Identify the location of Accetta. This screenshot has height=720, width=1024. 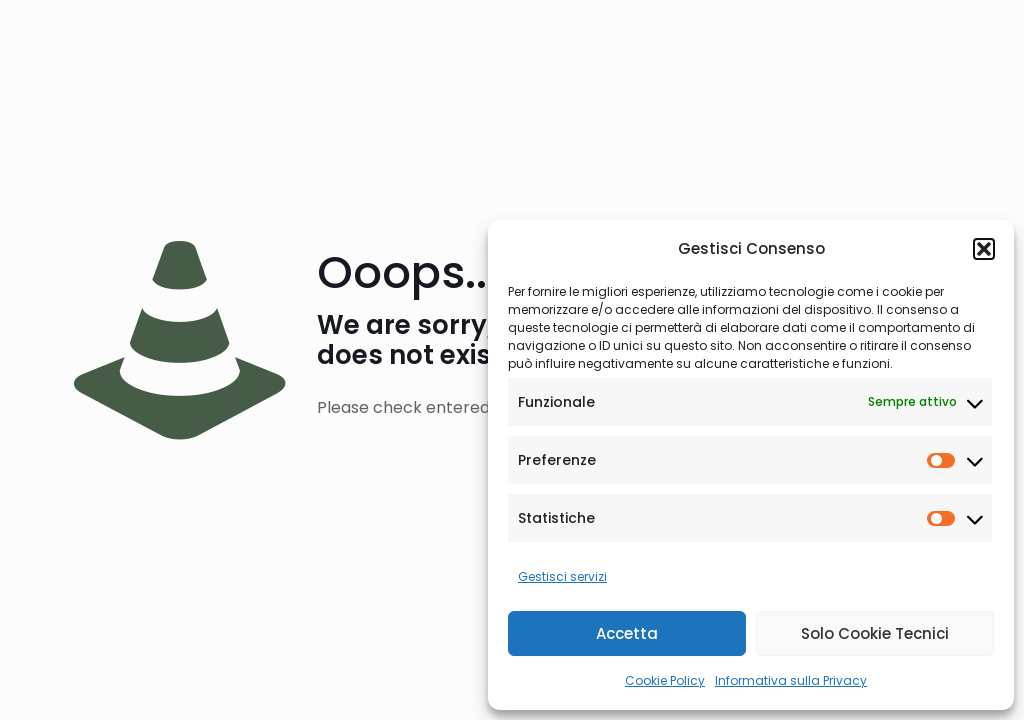
(627, 633).